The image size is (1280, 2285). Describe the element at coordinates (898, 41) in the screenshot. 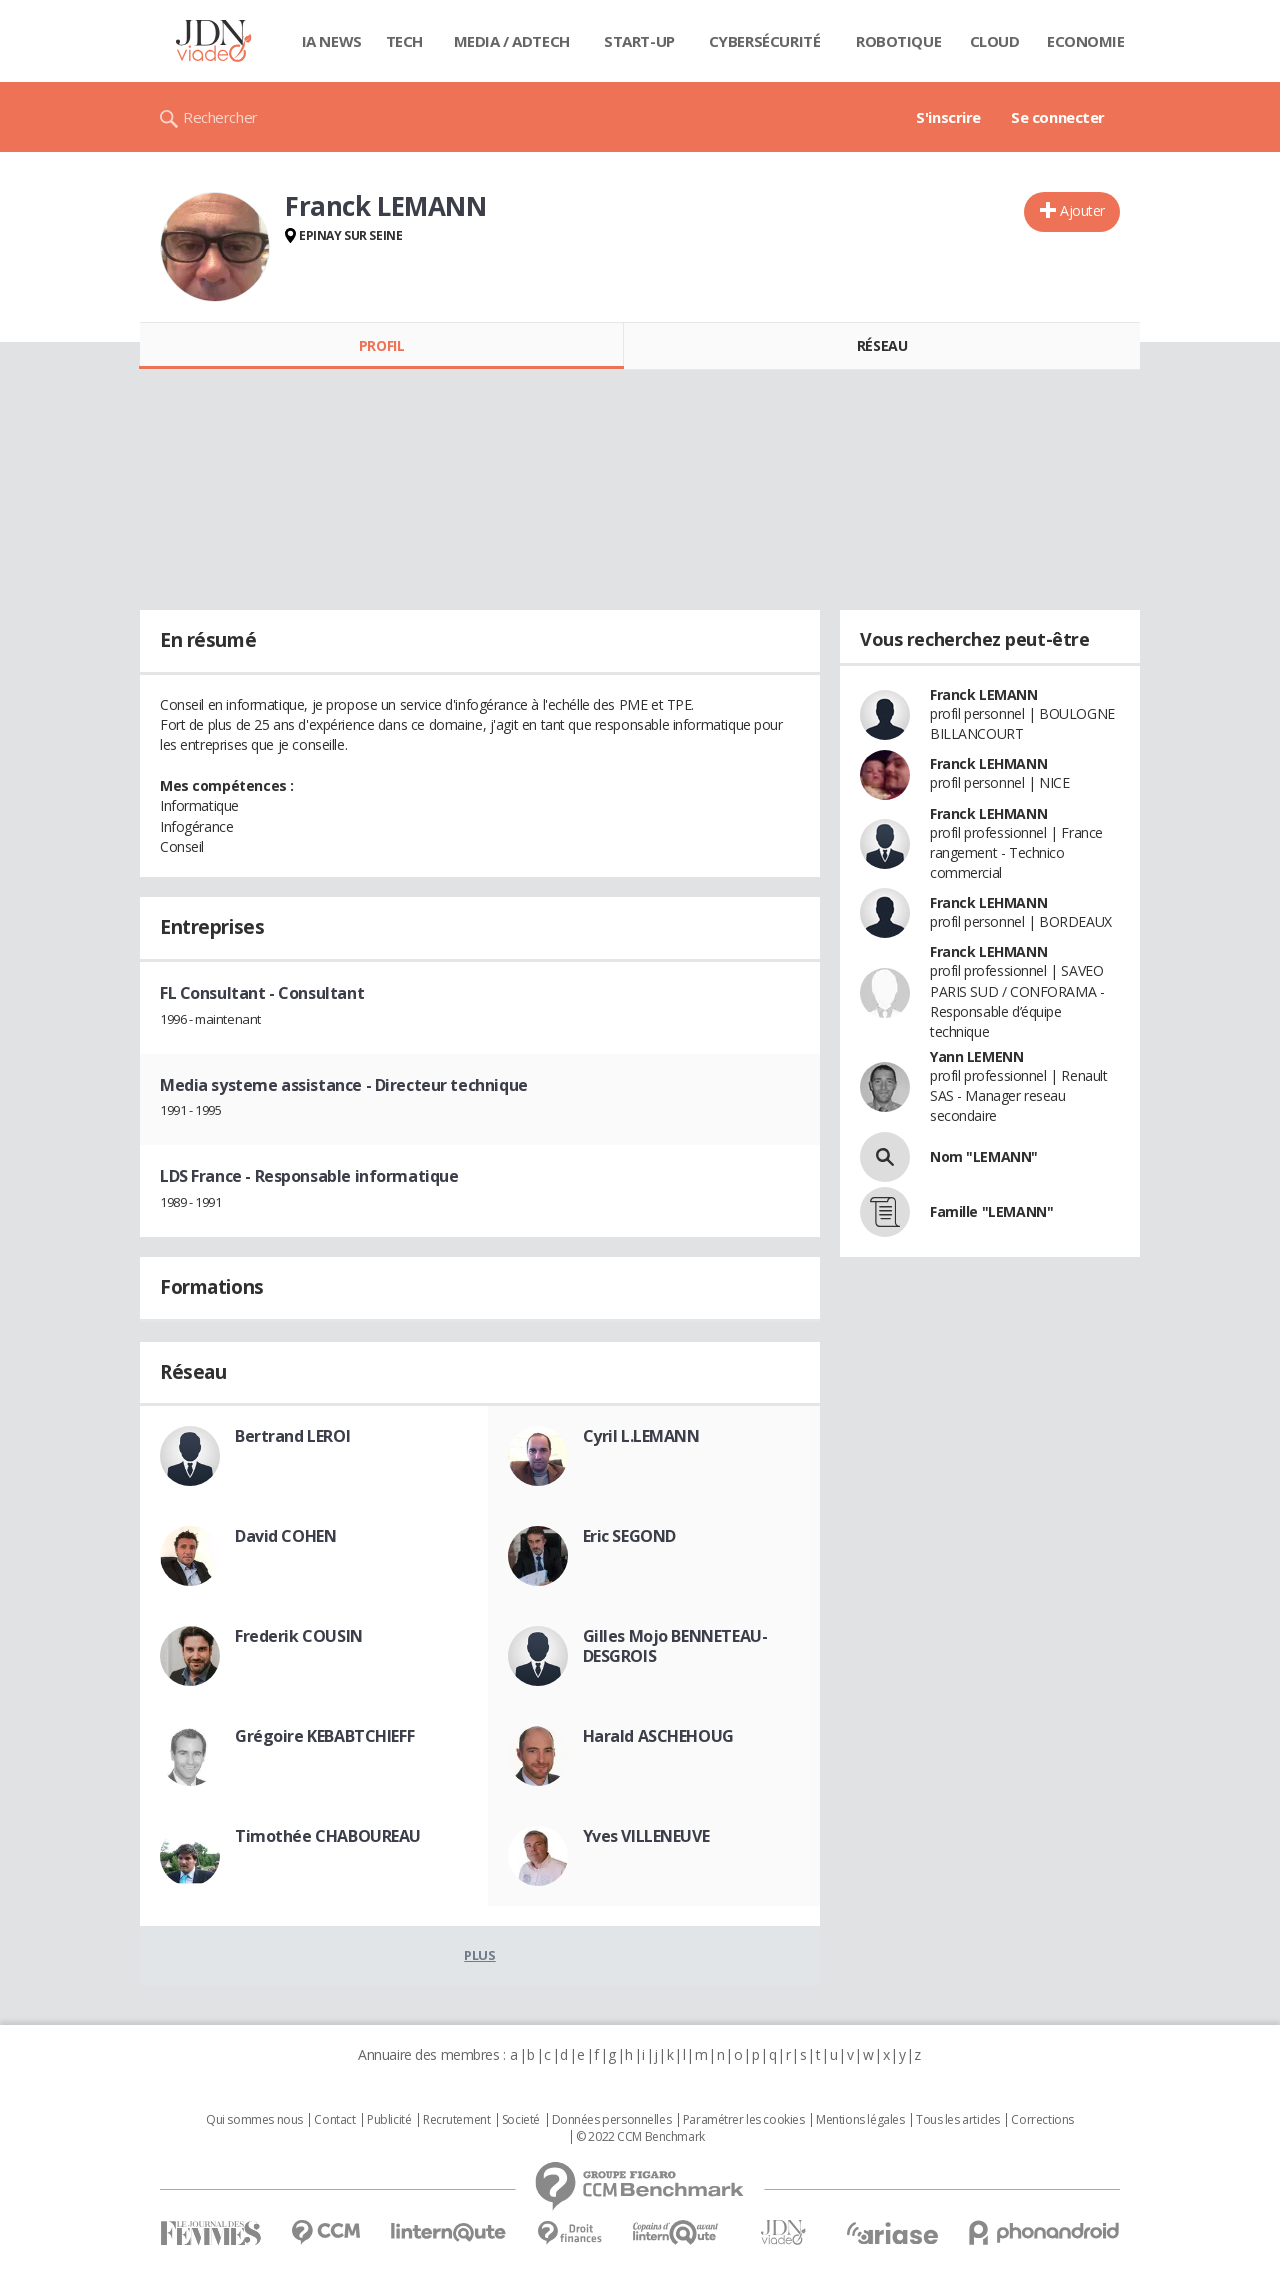

I see `Robotique` at that location.